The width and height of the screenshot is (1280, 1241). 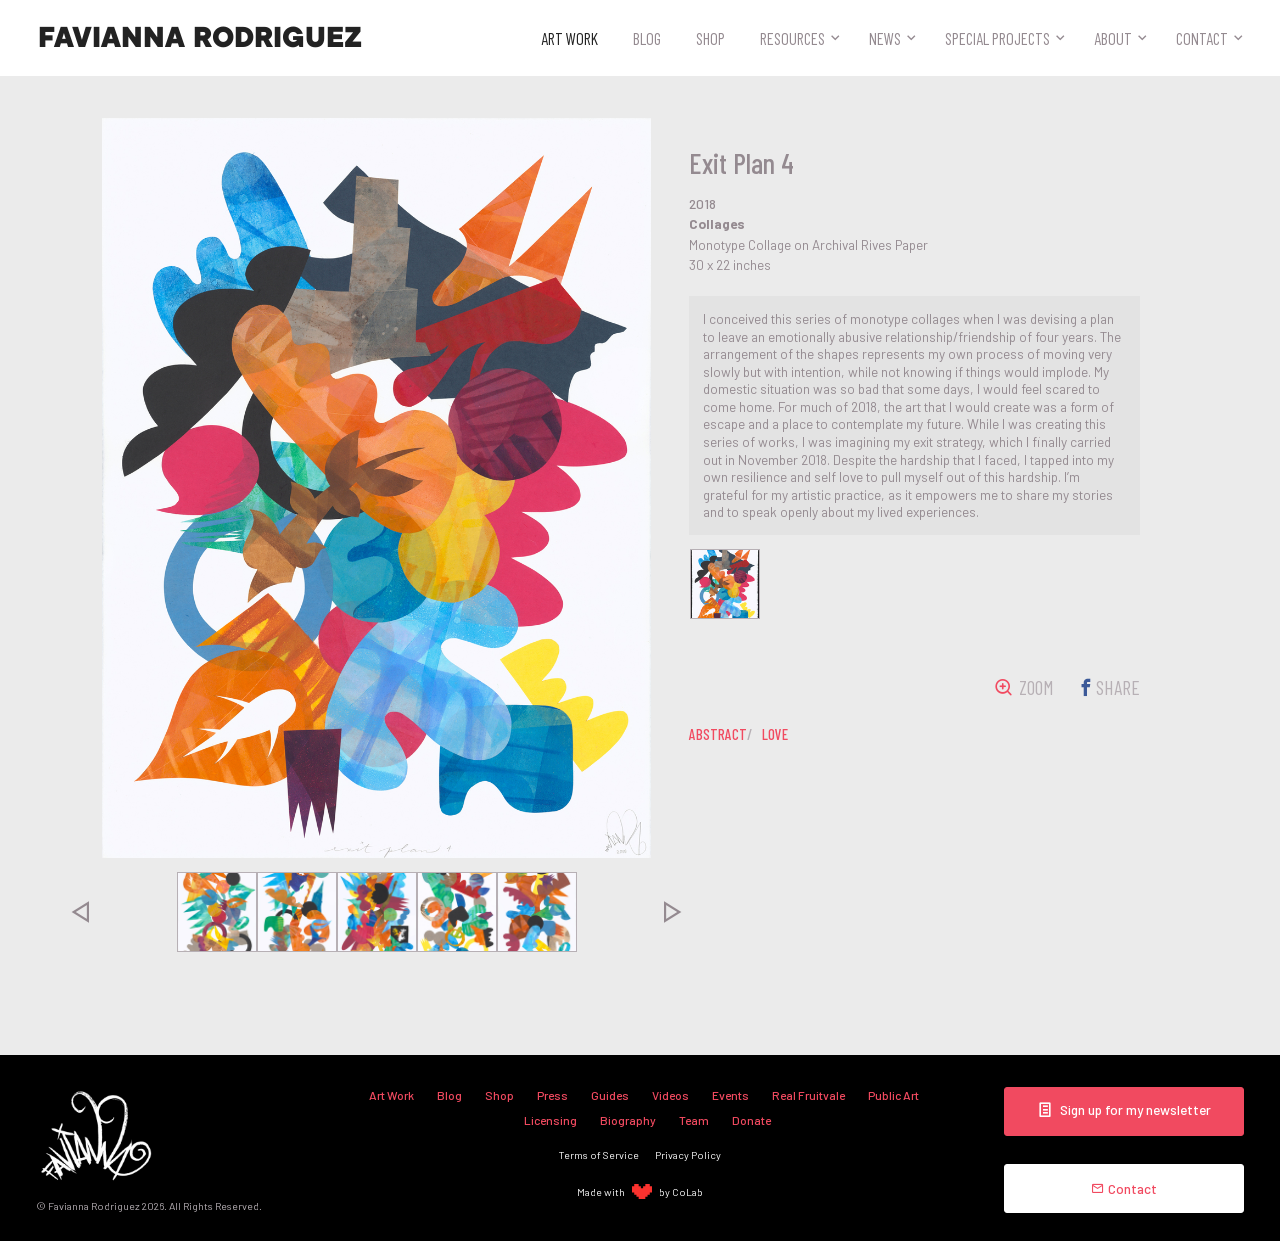 What do you see at coordinates (80, 912) in the screenshot?
I see ` [presentation]` at bounding box center [80, 912].